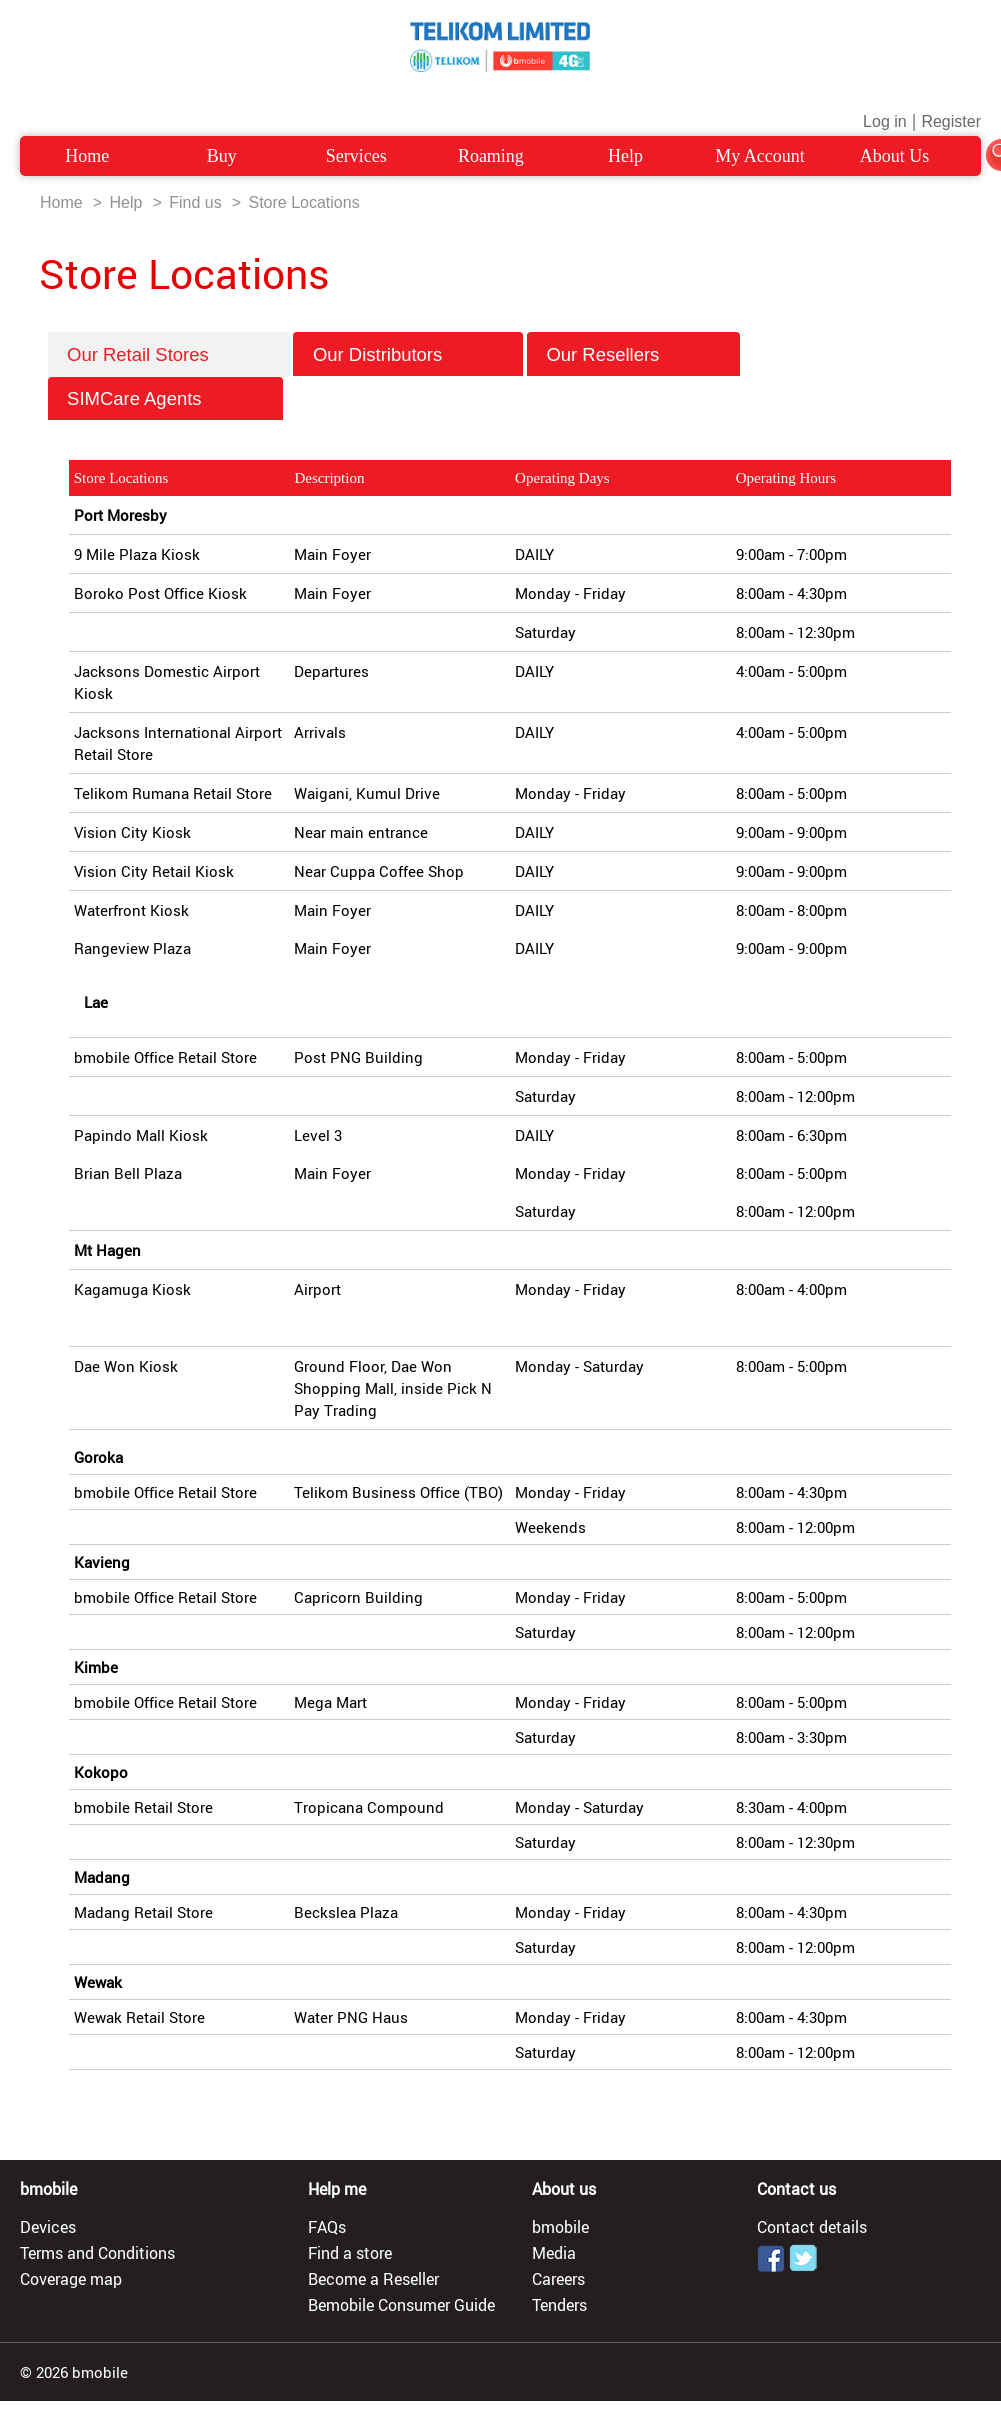 Image resolution: width=1001 pixels, height=2419 pixels. What do you see at coordinates (408, 354) in the screenshot?
I see `Our Distributors` at bounding box center [408, 354].